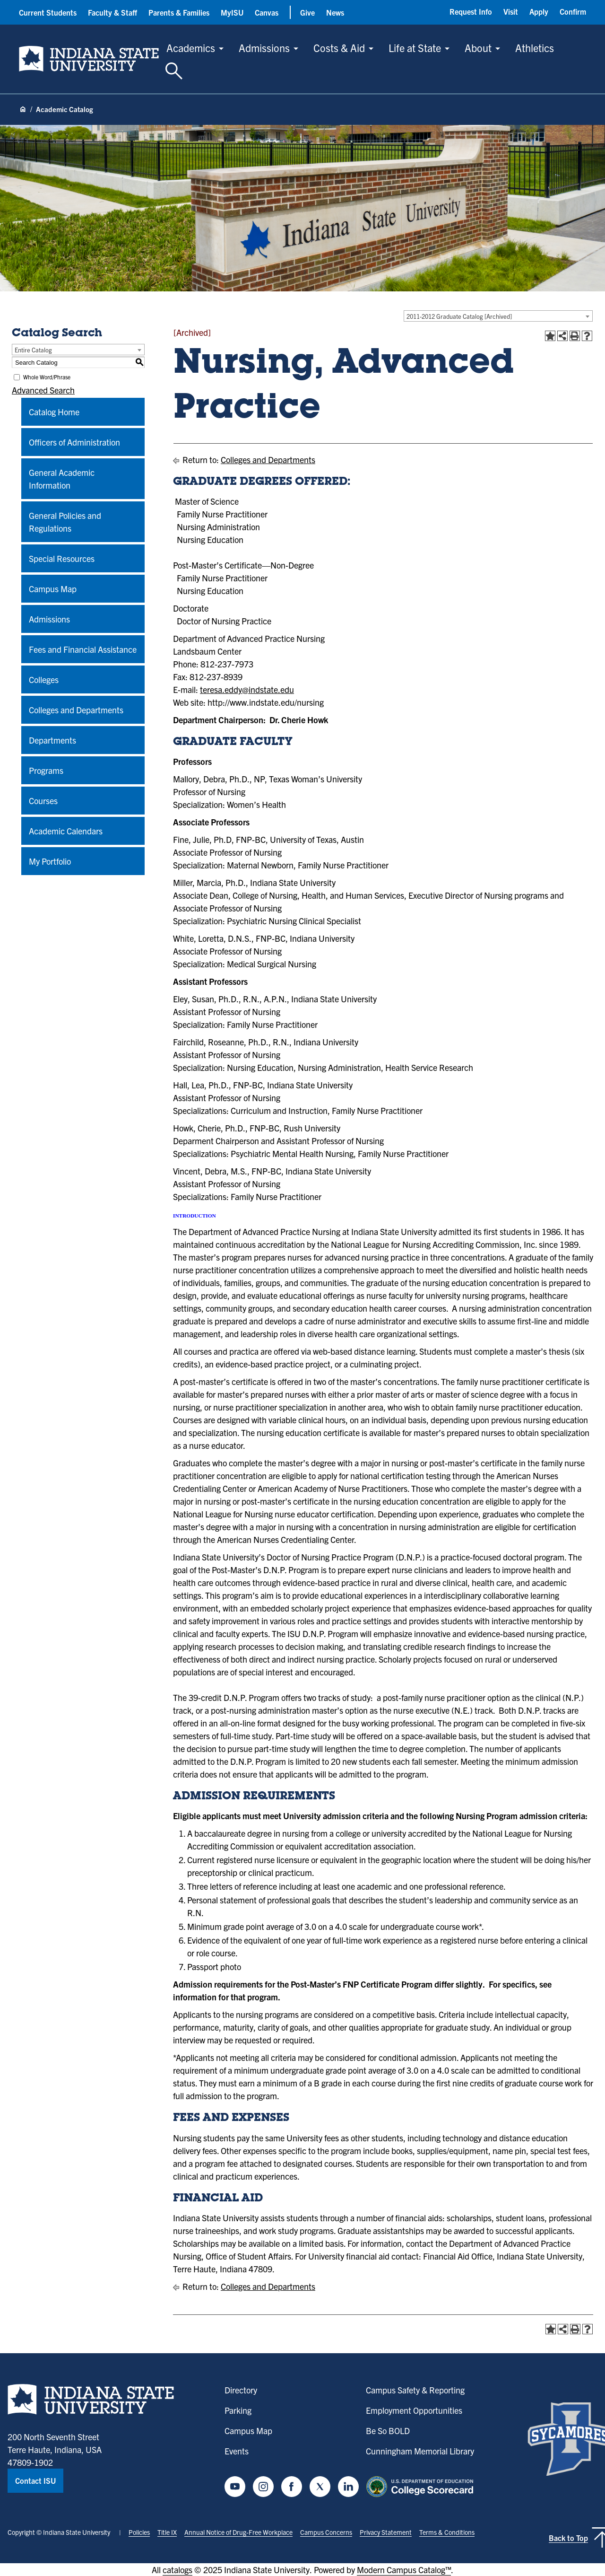  I want to click on [Home page], so click(22, 110).